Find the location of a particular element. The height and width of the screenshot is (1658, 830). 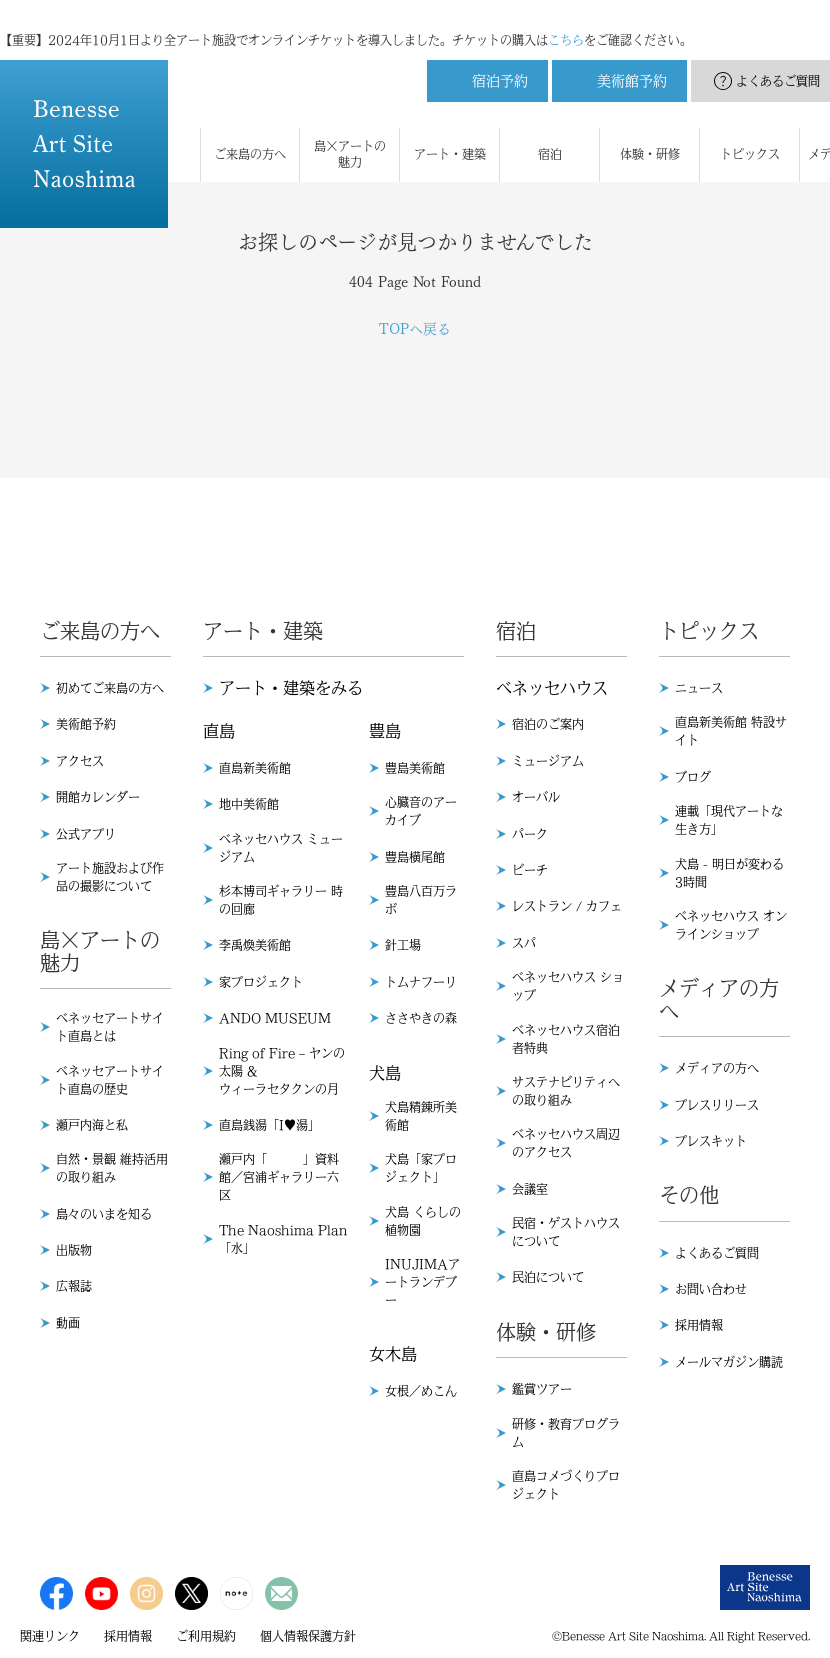

スパ is located at coordinates (524, 943).